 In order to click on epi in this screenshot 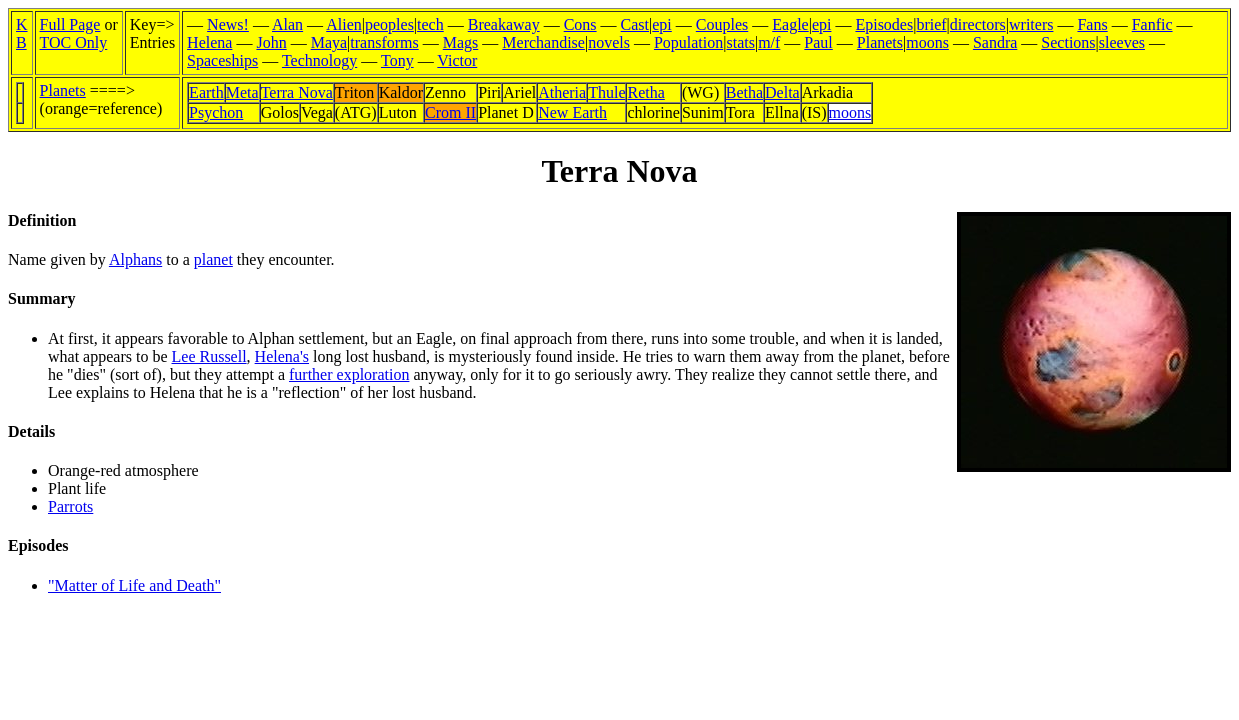, I will do `click(662, 24)`.